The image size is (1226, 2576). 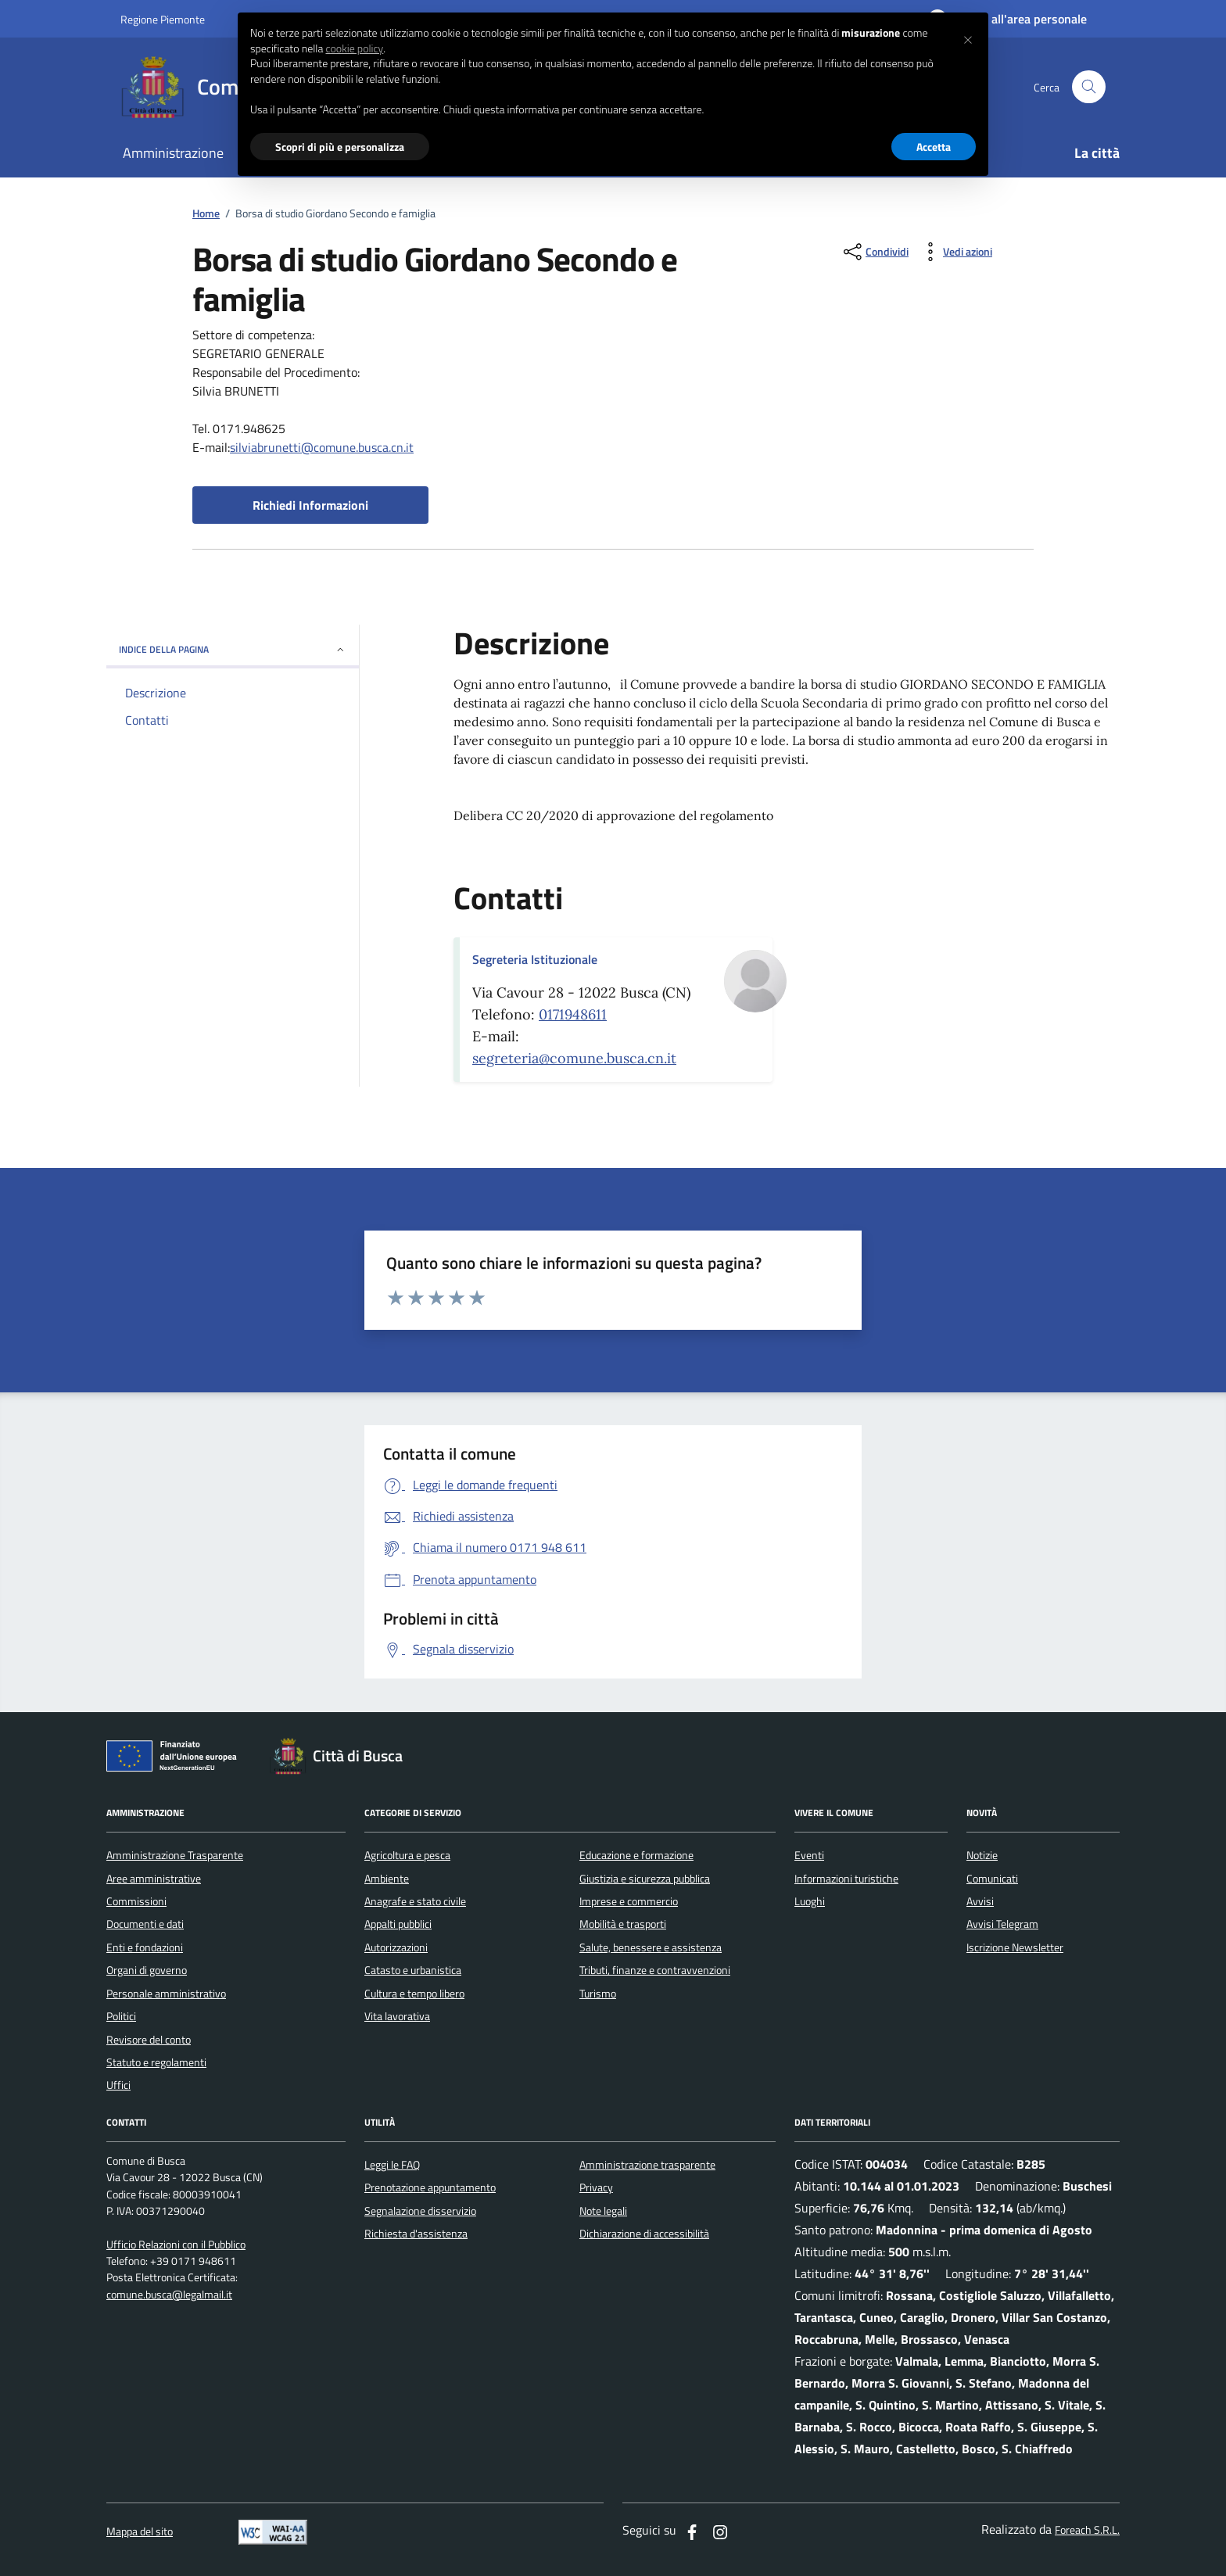 I want to click on Educazione e formazione, so click(x=636, y=1855).